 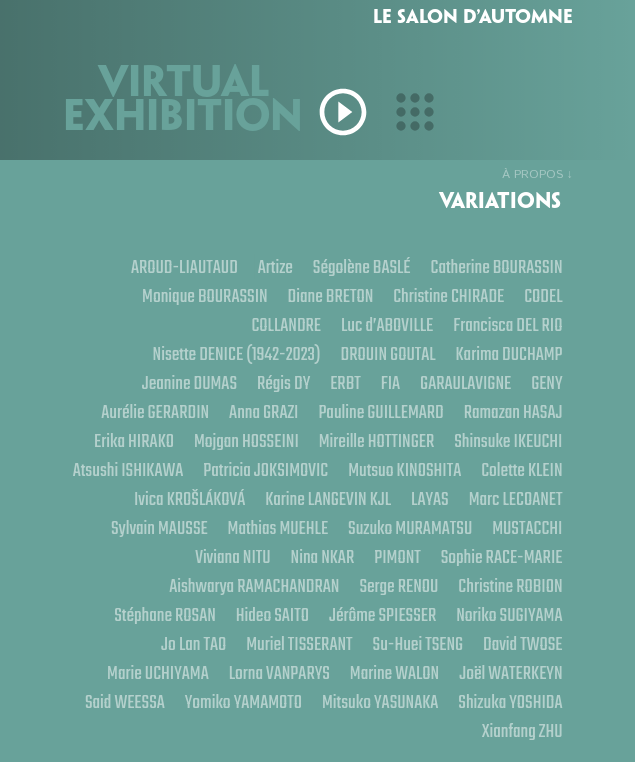 I want to click on Jérôme SPIESSER, so click(x=382, y=614).